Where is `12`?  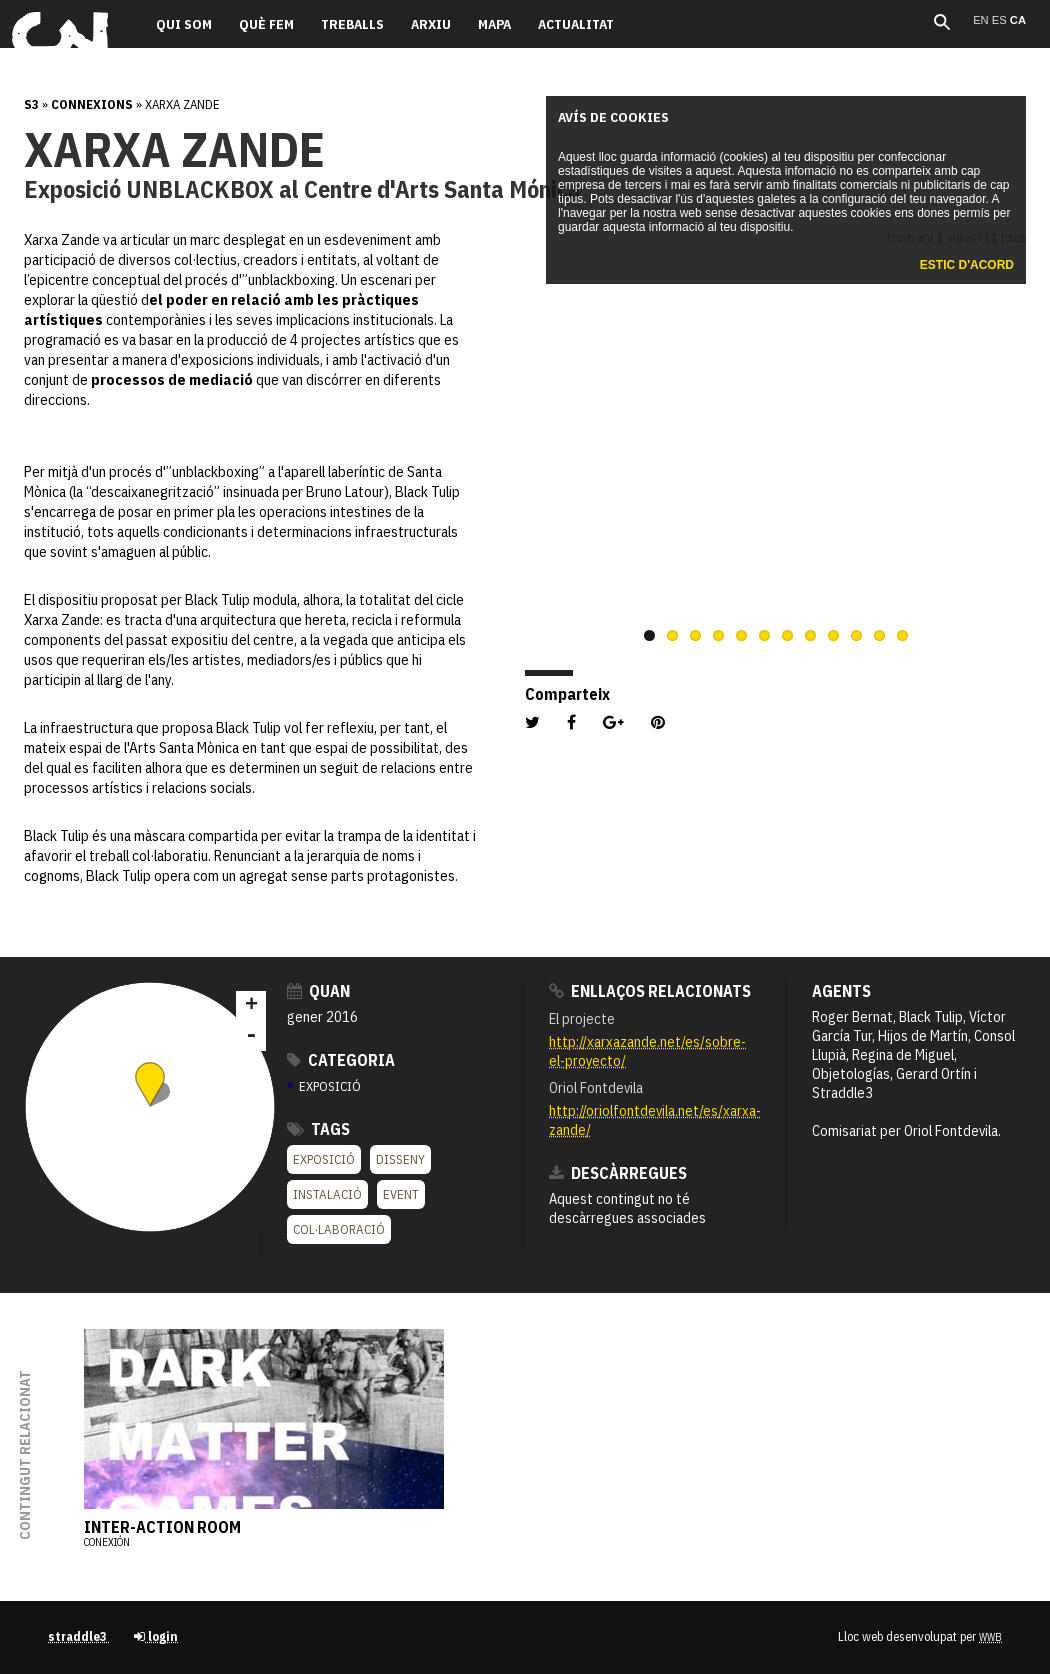 12 is located at coordinates (902, 635).